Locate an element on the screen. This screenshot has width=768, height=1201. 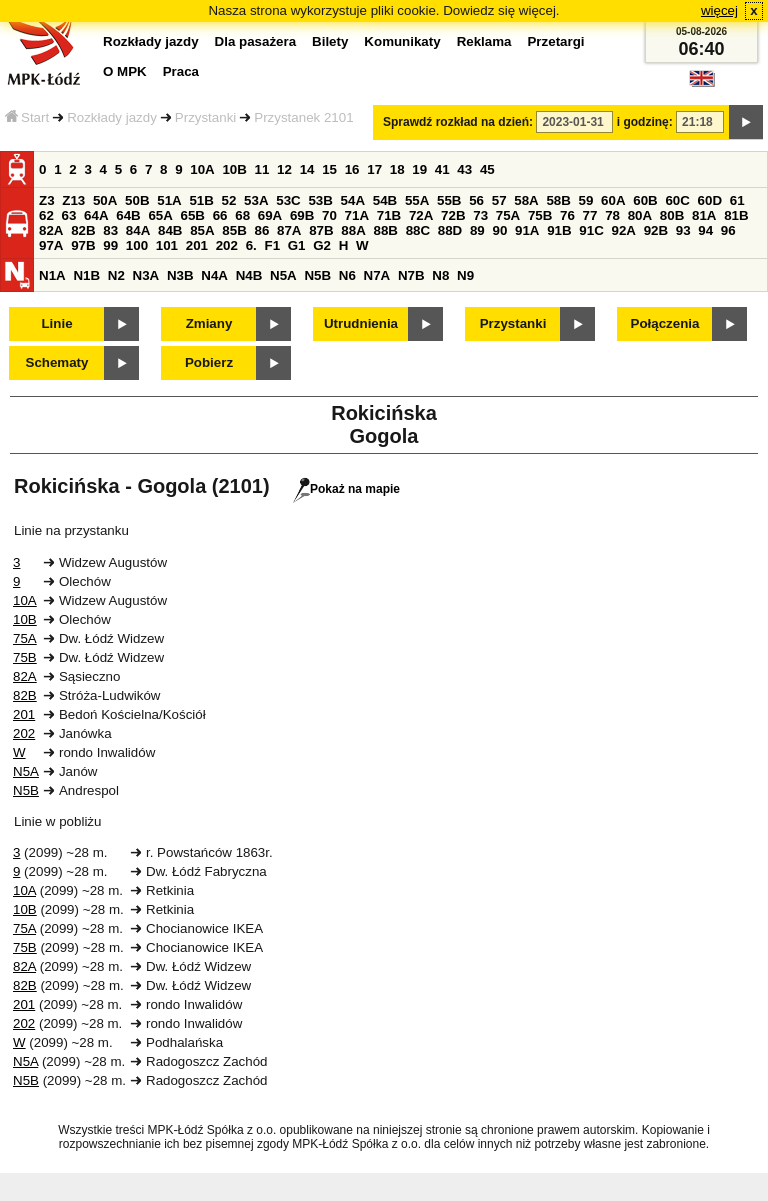
Przetargi is located at coordinates (555, 41).